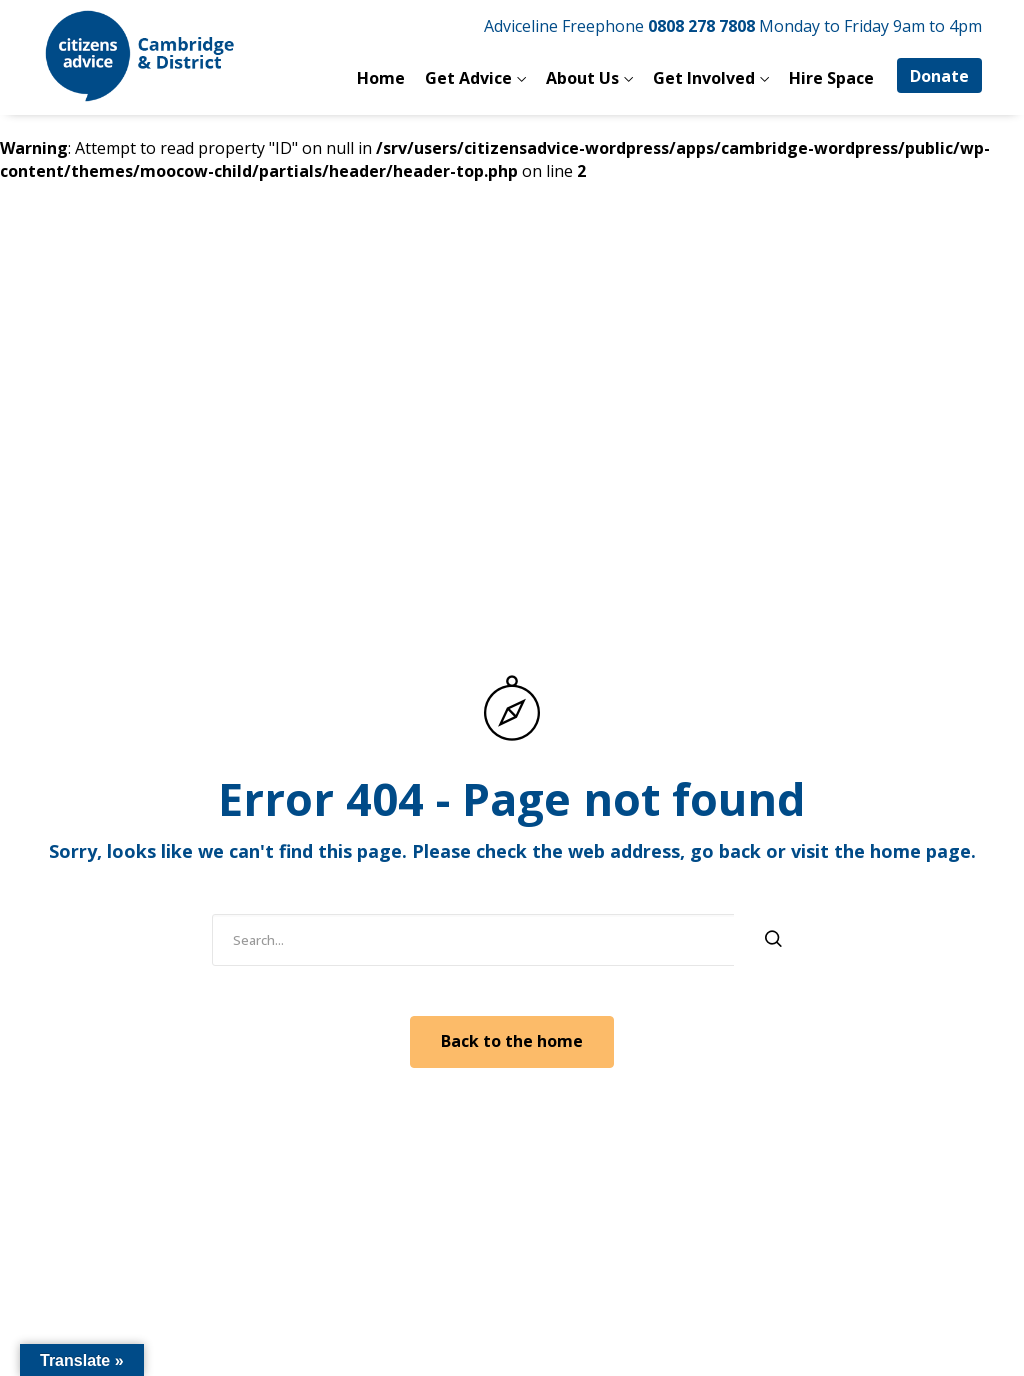  Describe the element at coordinates (701, 26) in the screenshot. I see `0808 278 7808` at that location.